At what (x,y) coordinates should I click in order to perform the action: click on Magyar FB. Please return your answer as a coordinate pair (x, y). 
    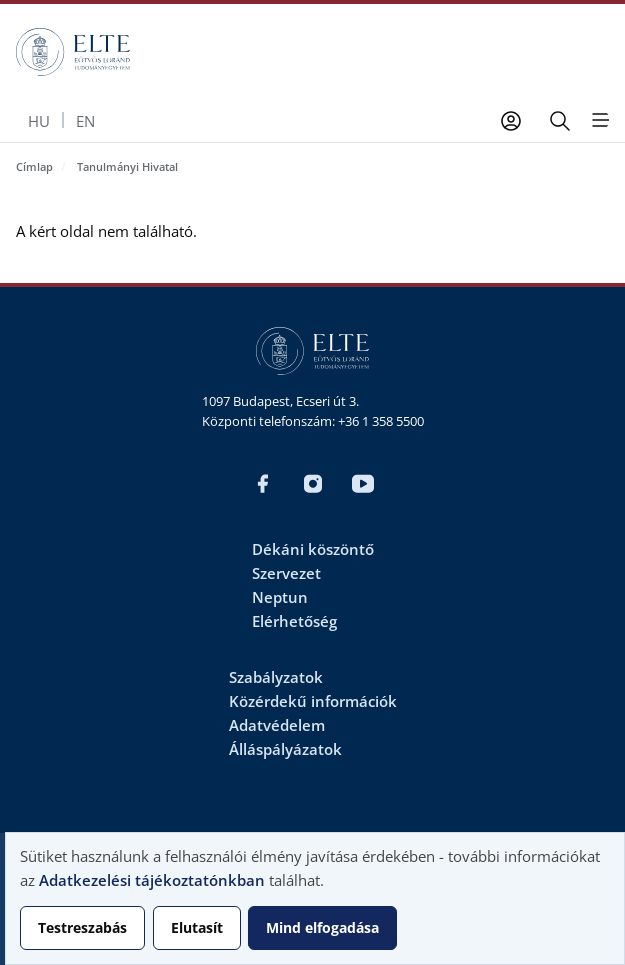
    Looking at the image, I should click on (263, 484).